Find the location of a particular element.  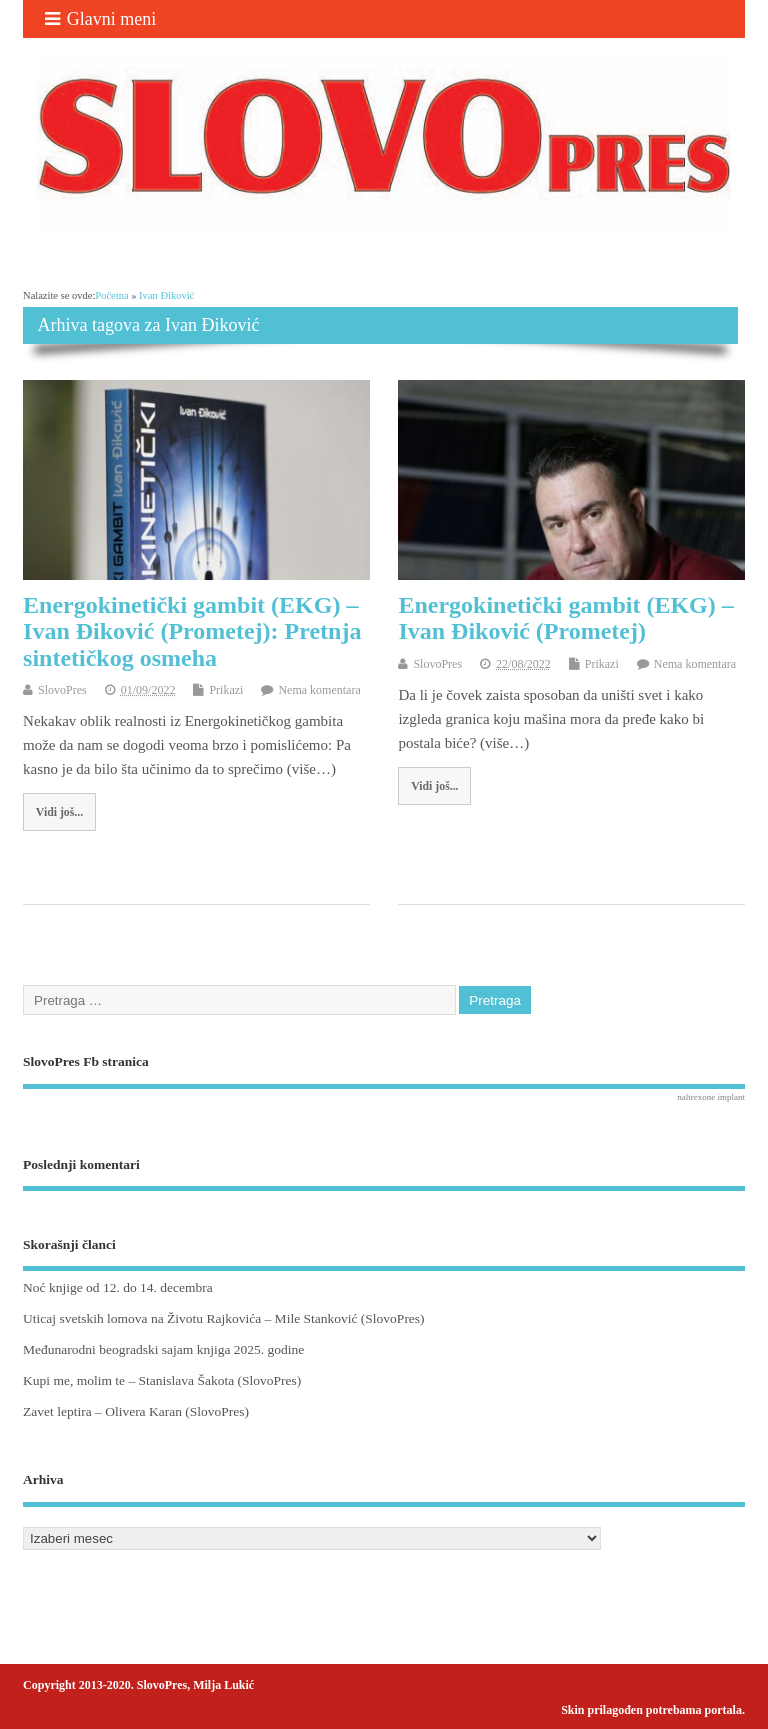

naltrexone implant is located at coordinates (711, 1097).